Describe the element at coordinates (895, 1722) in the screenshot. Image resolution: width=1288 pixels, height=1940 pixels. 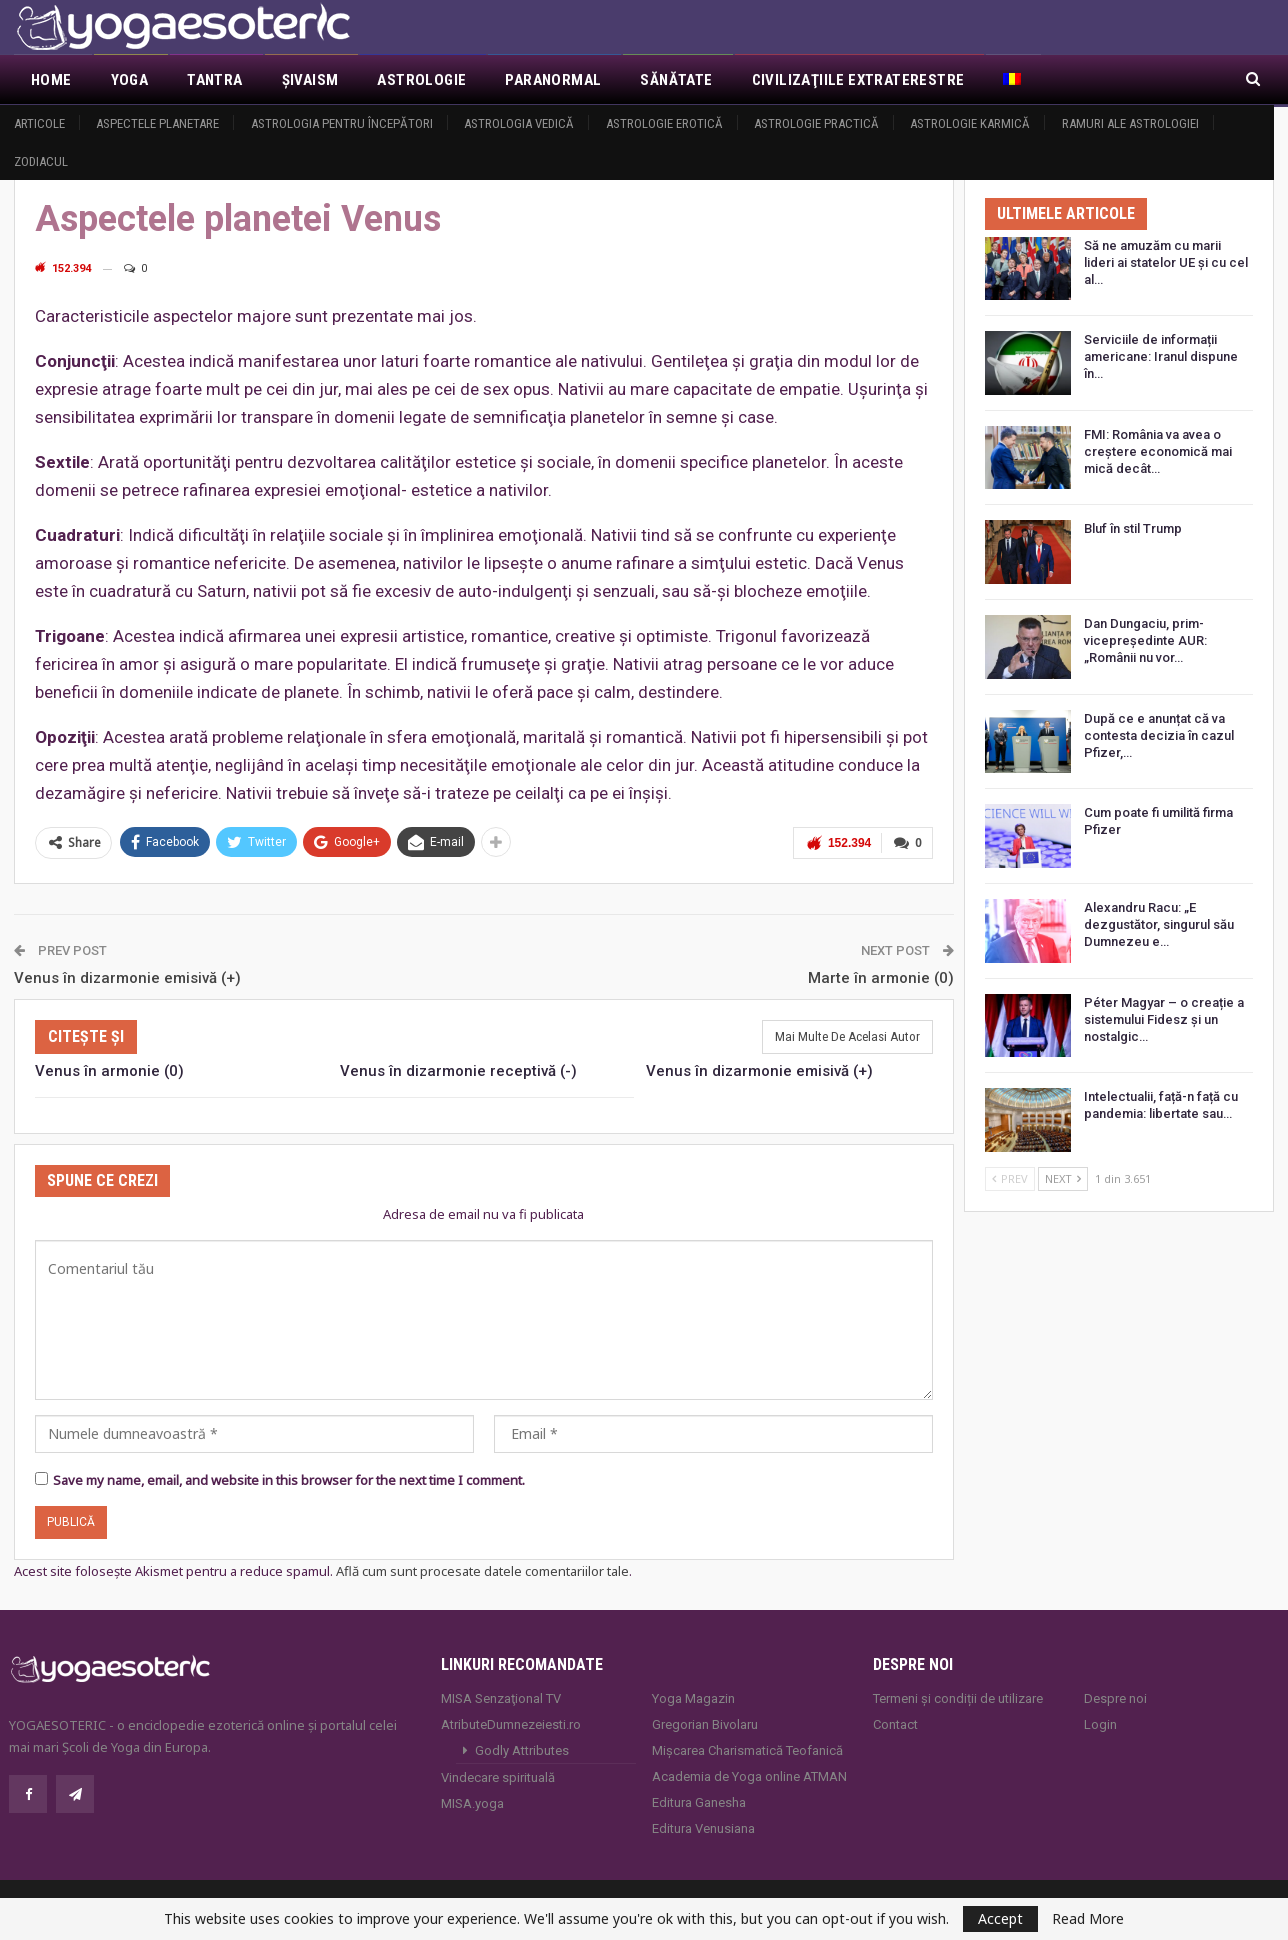
I see `Contact` at that location.